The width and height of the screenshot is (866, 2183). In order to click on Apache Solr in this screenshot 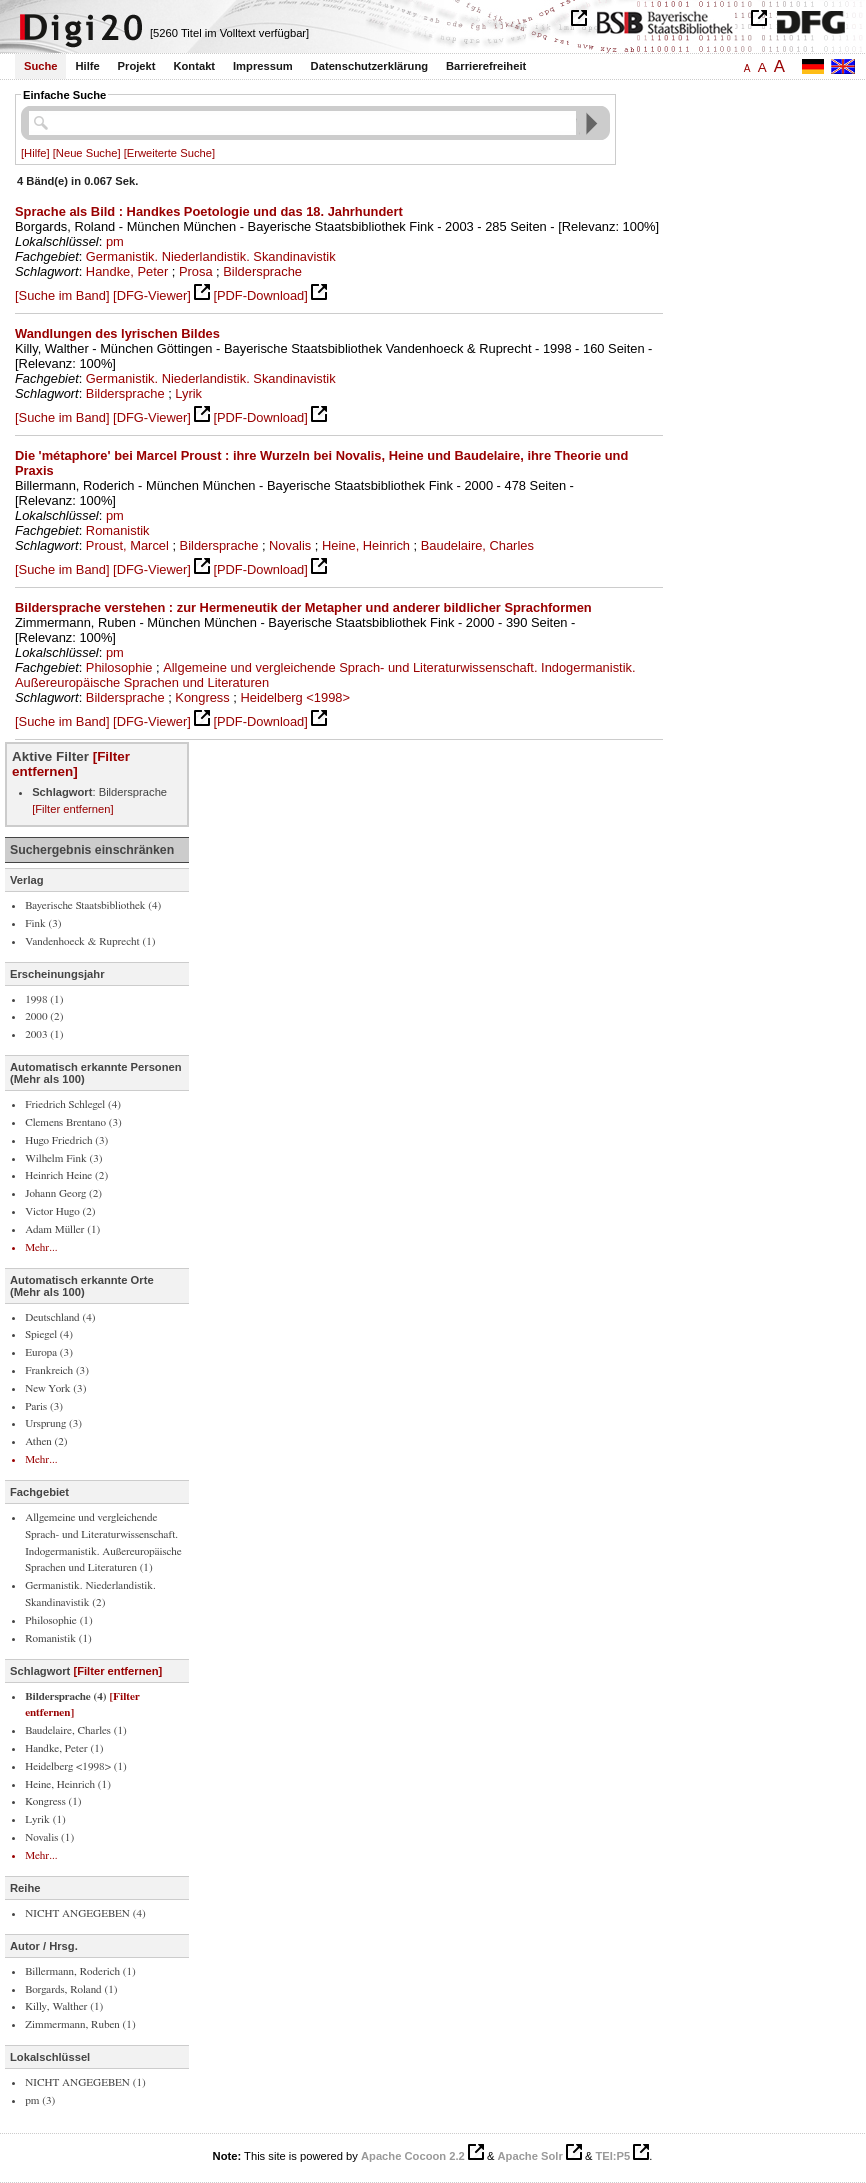, I will do `click(530, 2156)`.